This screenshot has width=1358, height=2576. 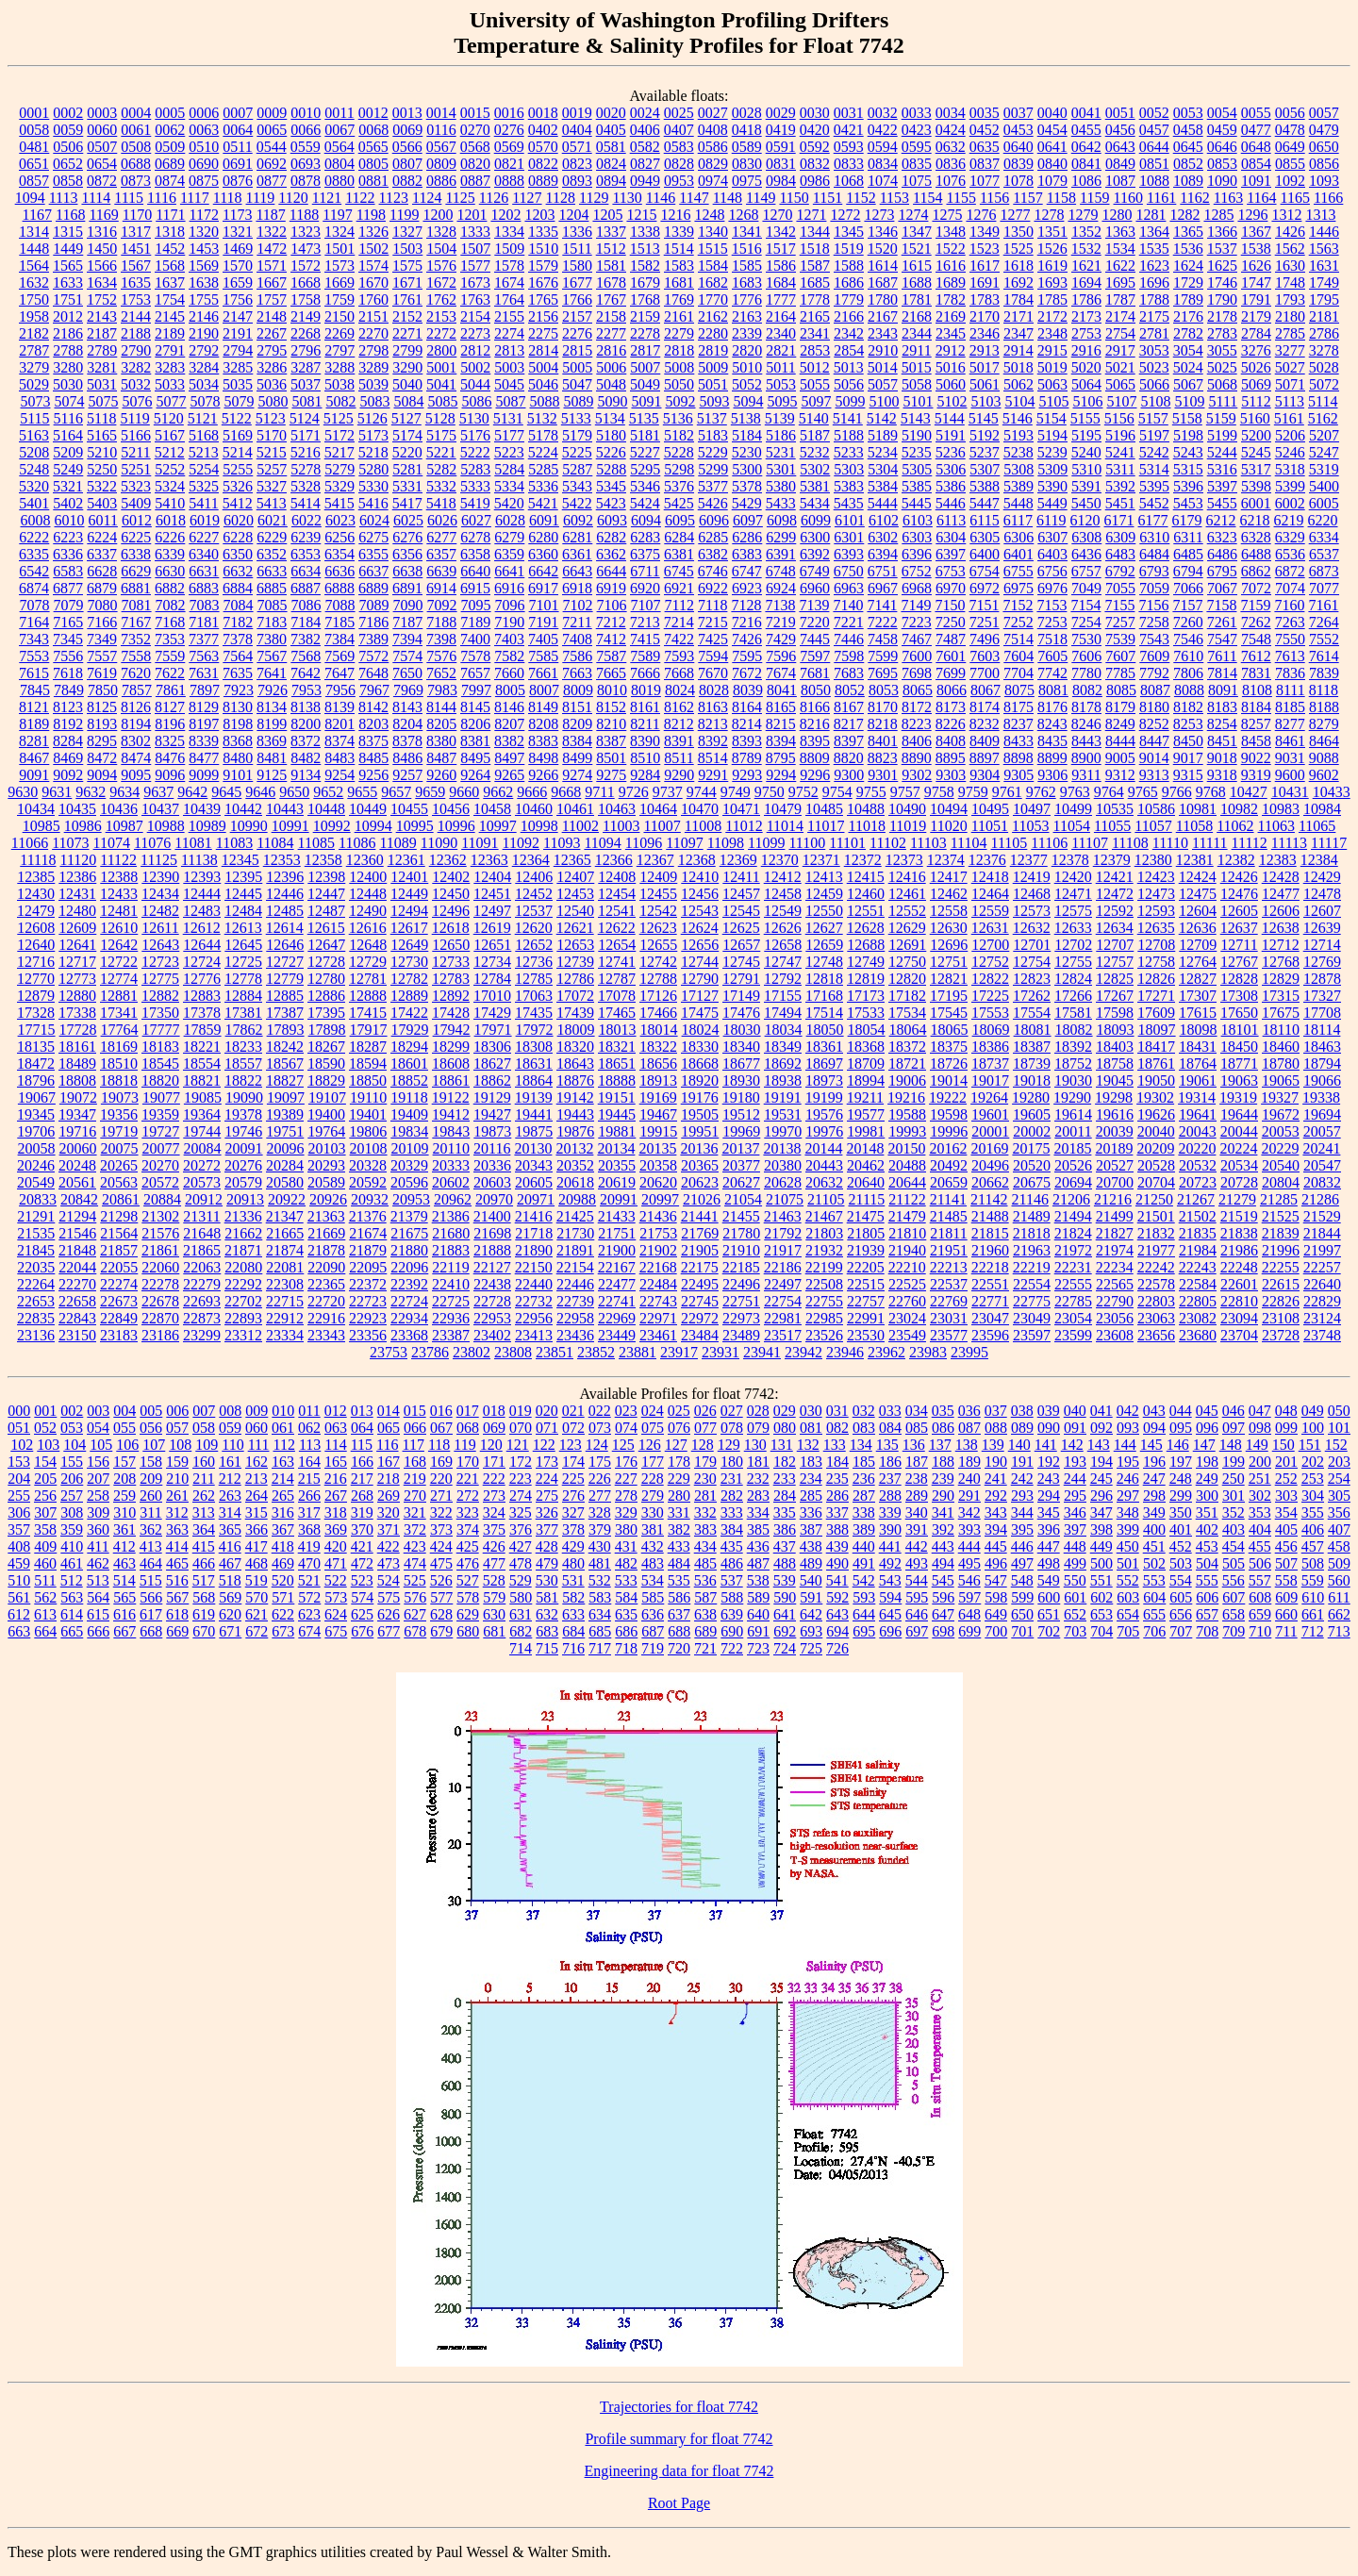 What do you see at coordinates (783, 809) in the screenshot?
I see `10479` at bounding box center [783, 809].